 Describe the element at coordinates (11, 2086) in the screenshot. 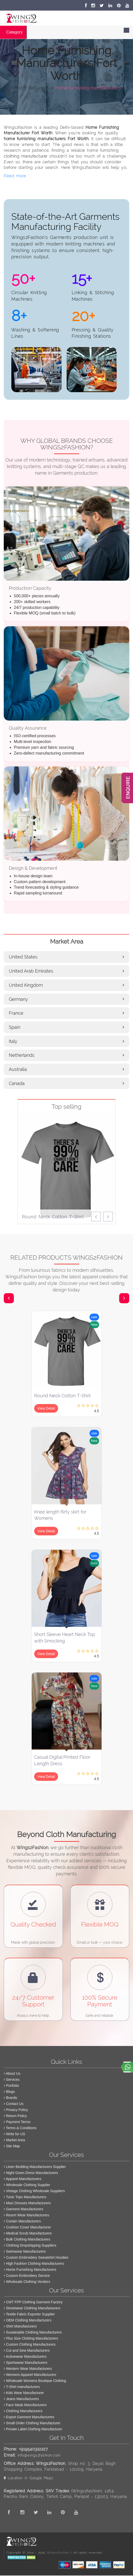

I see `Portfolio` at that location.